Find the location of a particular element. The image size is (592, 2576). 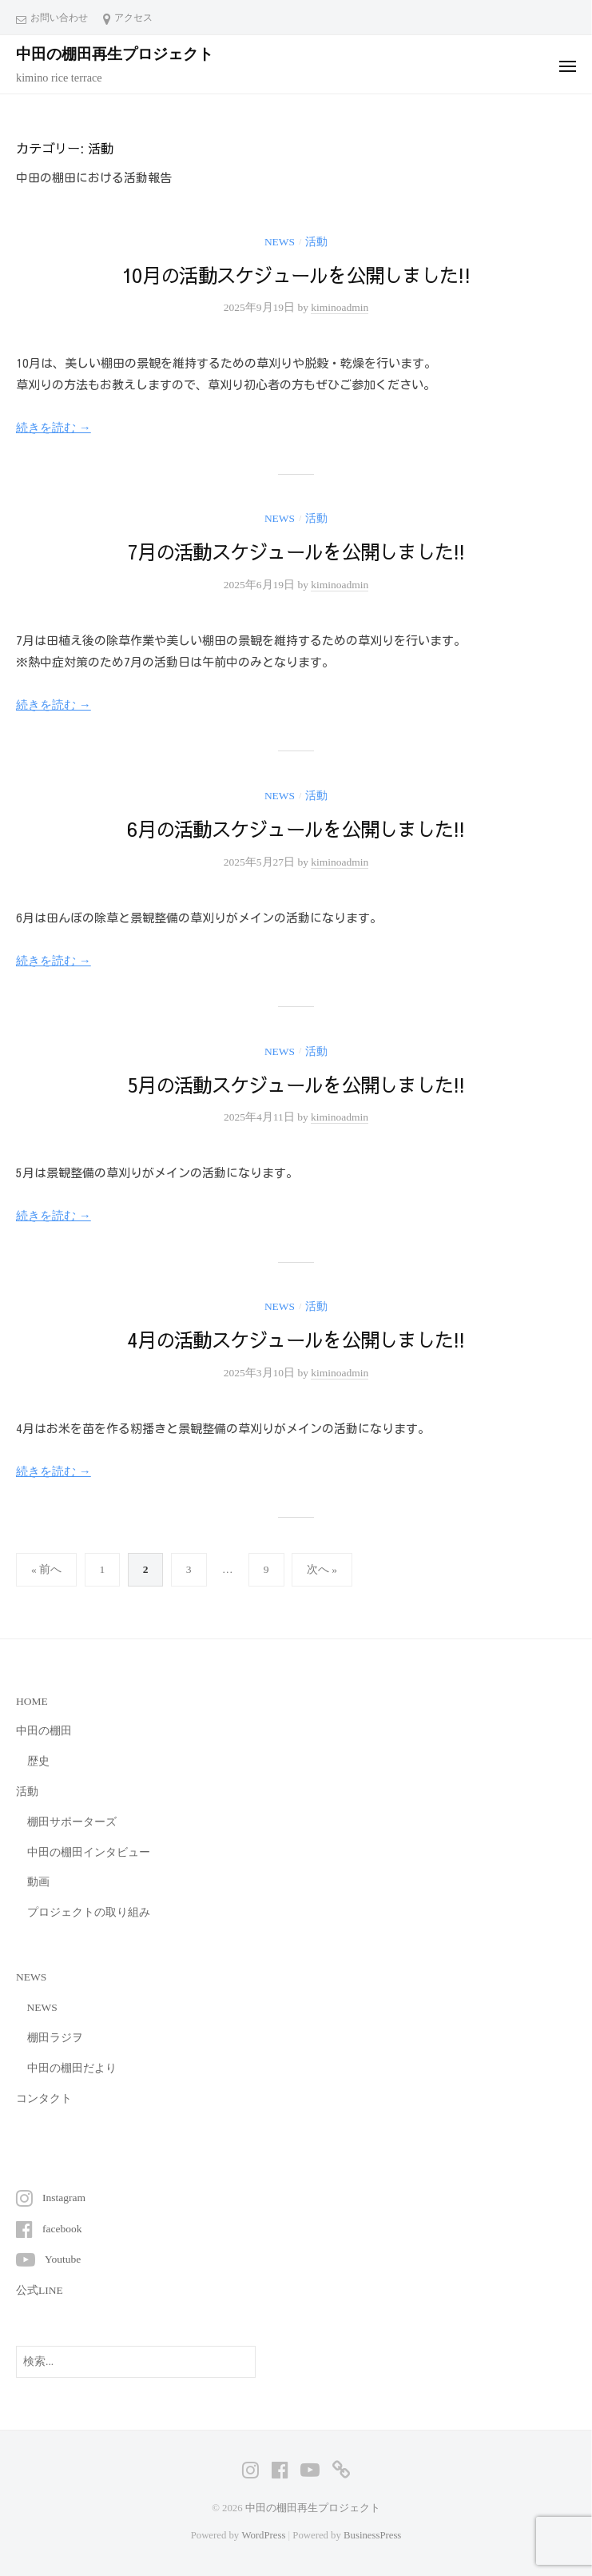

続きを読む → is located at coordinates (53, 427).